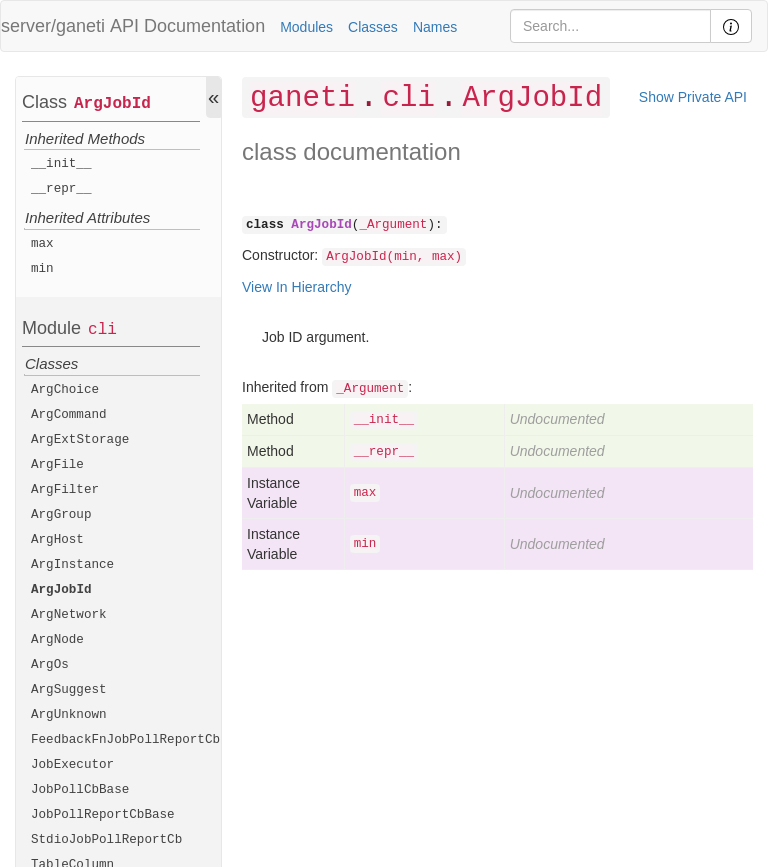 Image resolution: width=768 pixels, height=867 pixels. I want to click on FeedbackFnJobPollReportCb, so click(125, 740).